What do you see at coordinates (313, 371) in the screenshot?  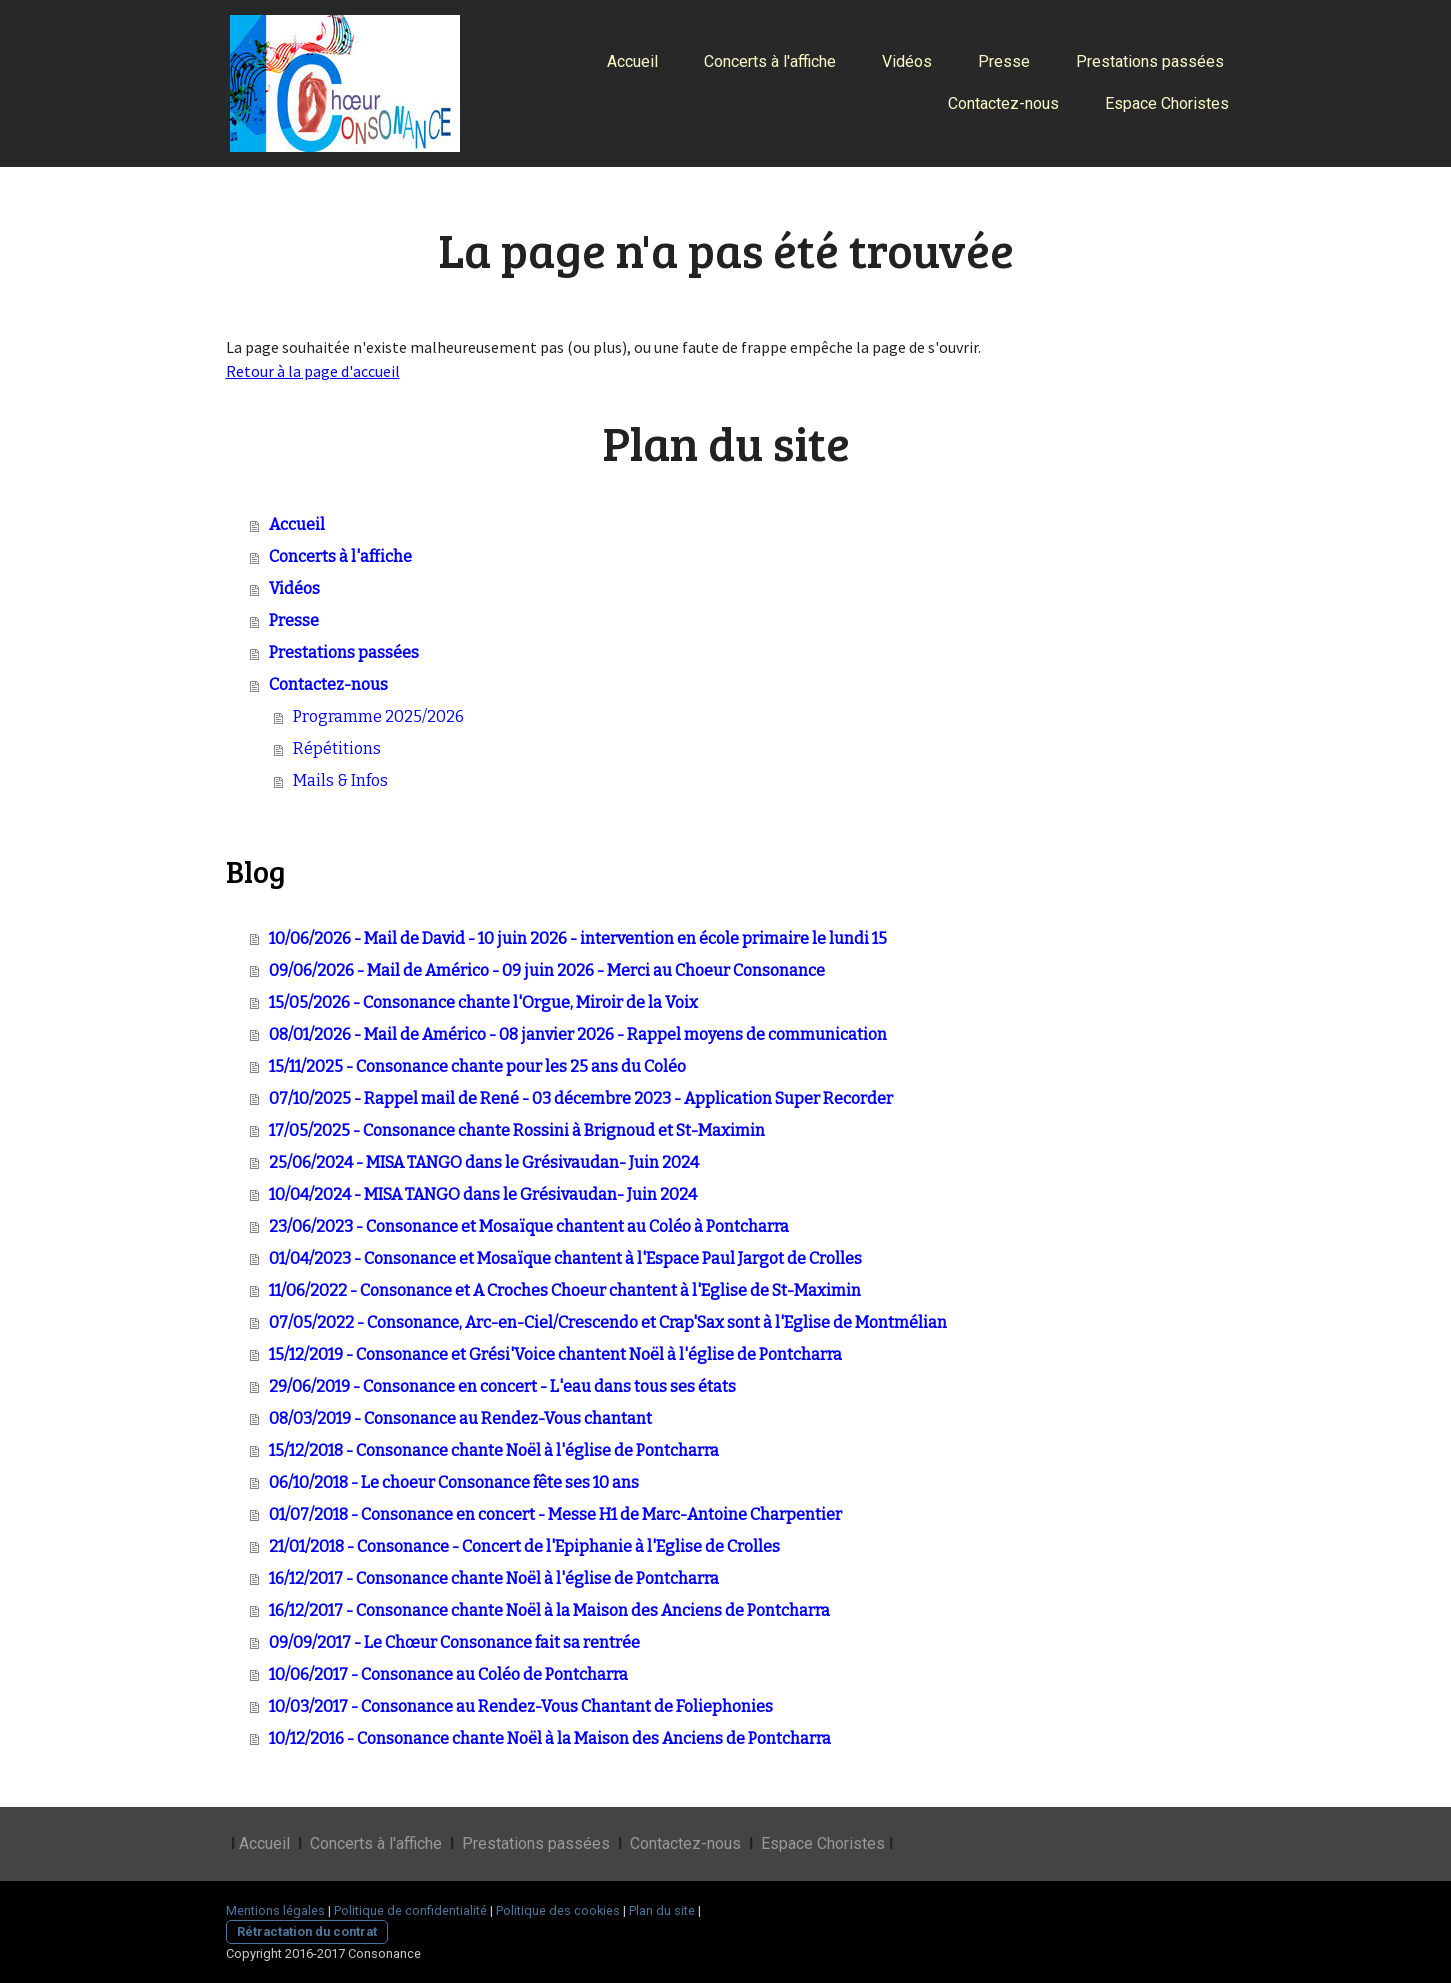 I see `Retour à la page d'accueil` at bounding box center [313, 371].